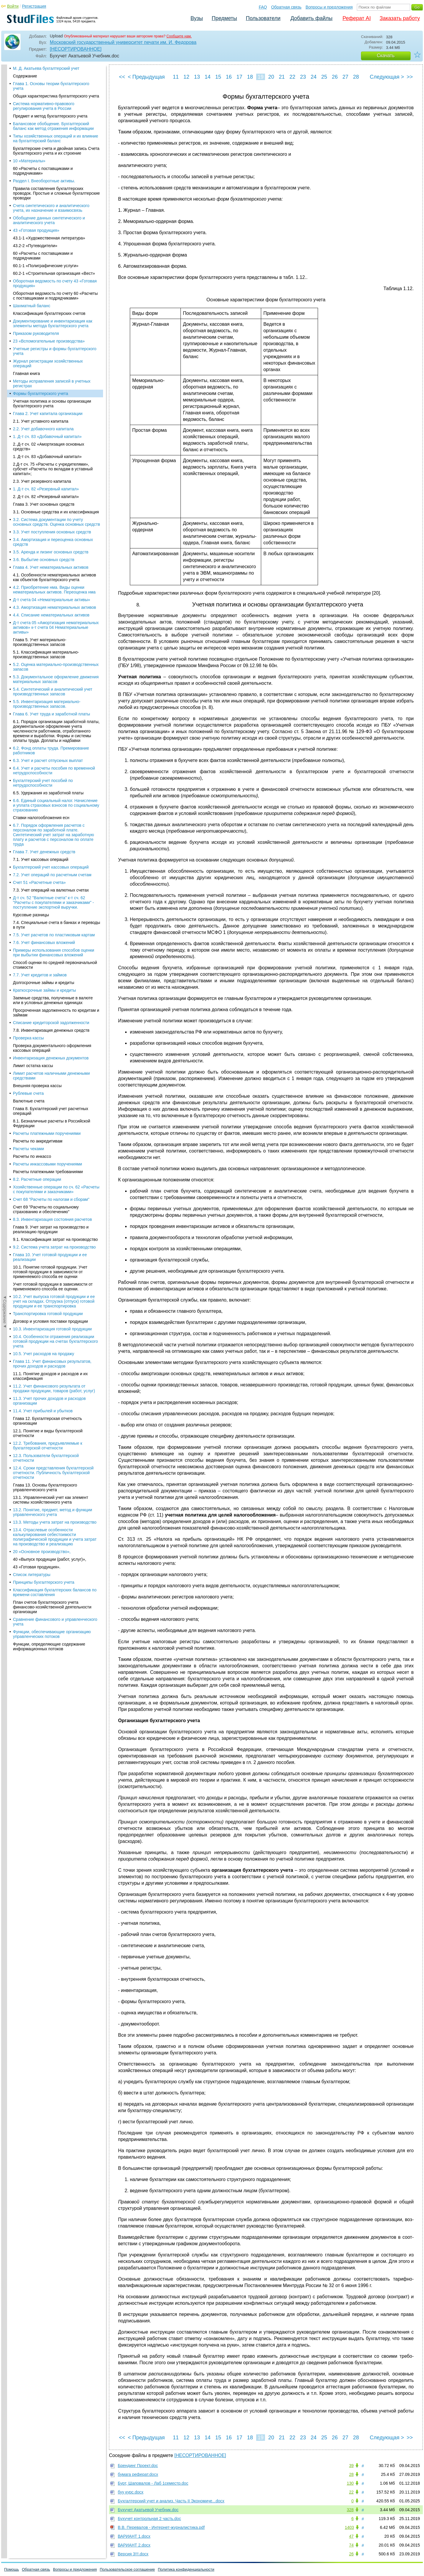  What do you see at coordinates (133, 2554) in the screenshot?
I see `Версия 3!!!.docx` at bounding box center [133, 2554].